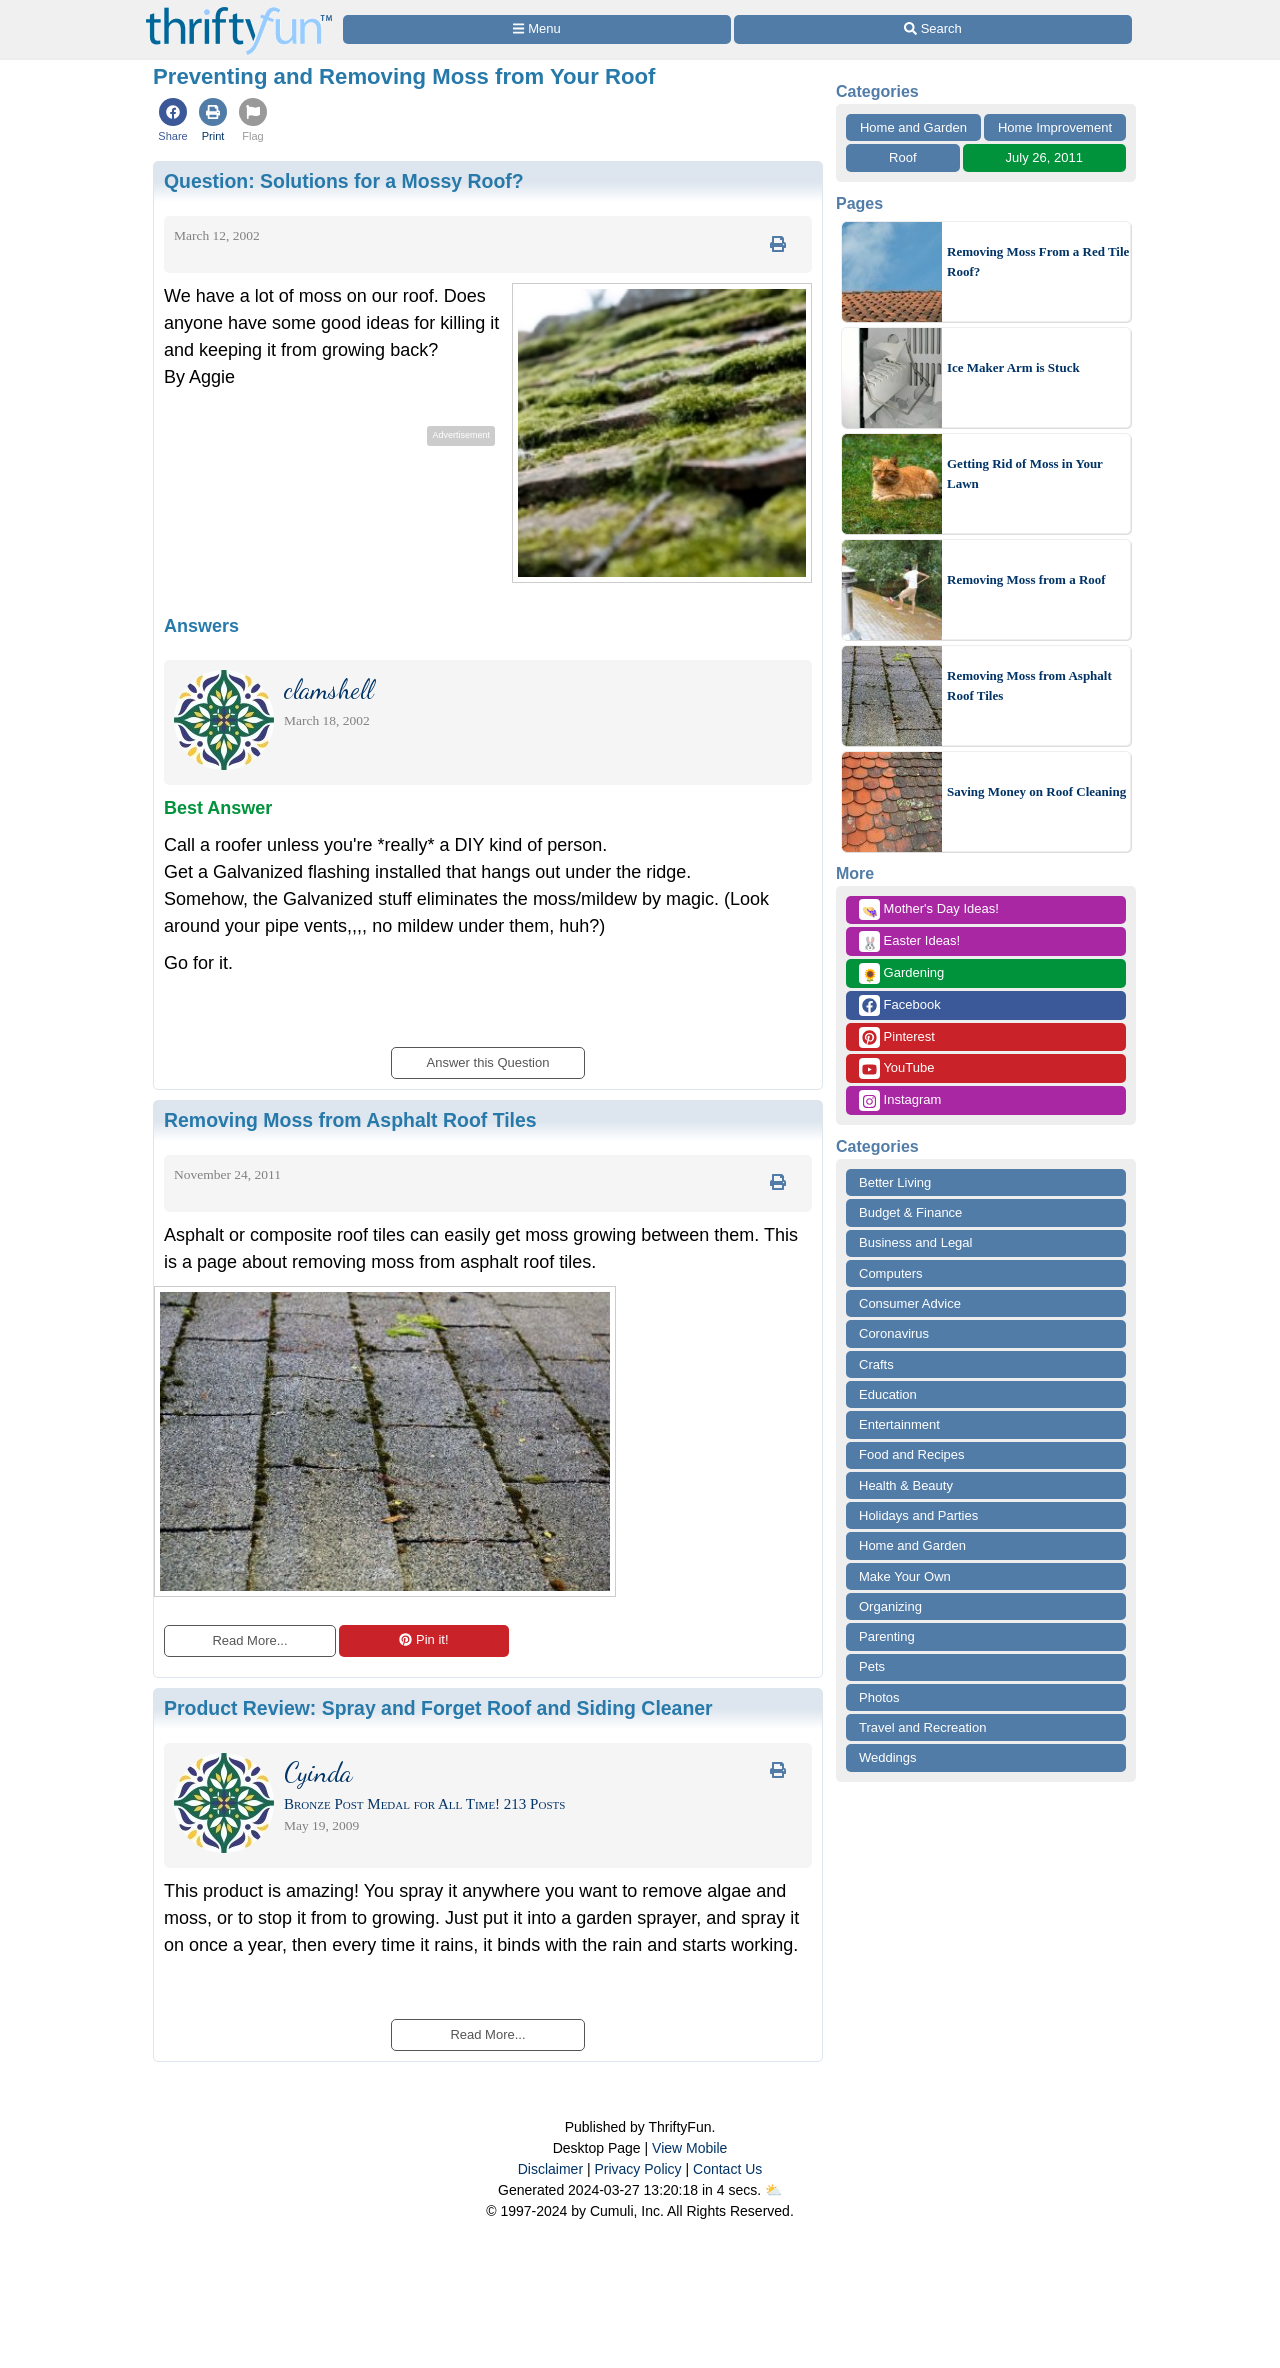 This screenshot has width=1280, height=2368. What do you see at coordinates (900, 1100) in the screenshot?
I see `Instagram` at bounding box center [900, 1100].